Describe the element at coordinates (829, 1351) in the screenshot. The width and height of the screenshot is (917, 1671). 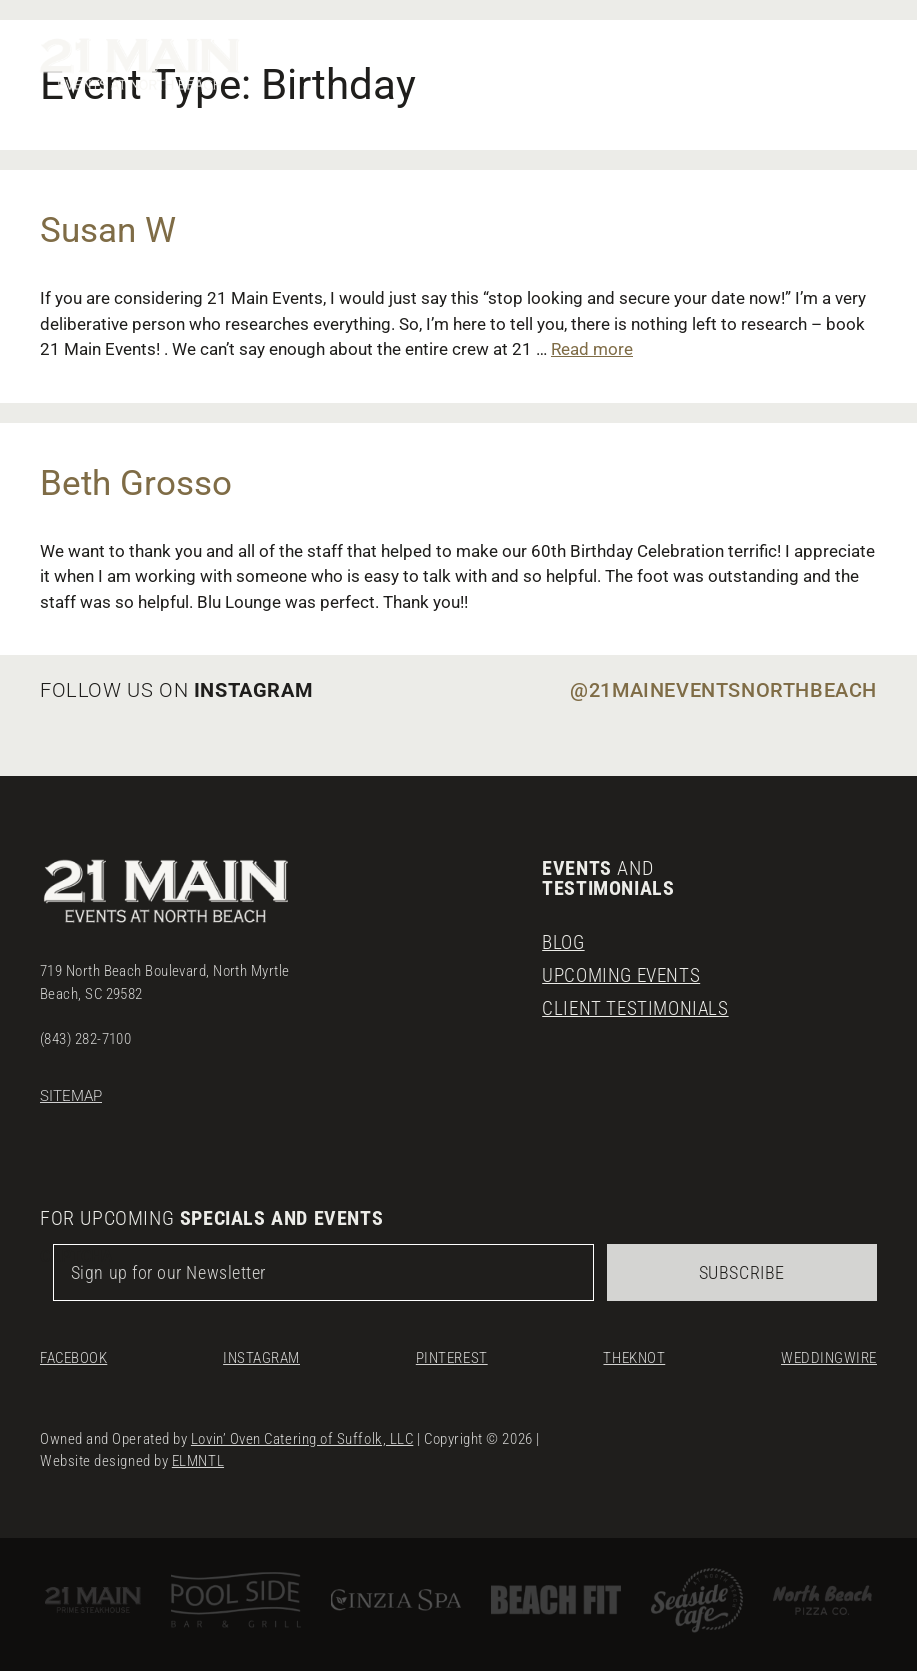
I see `Weddingwire` at that location.